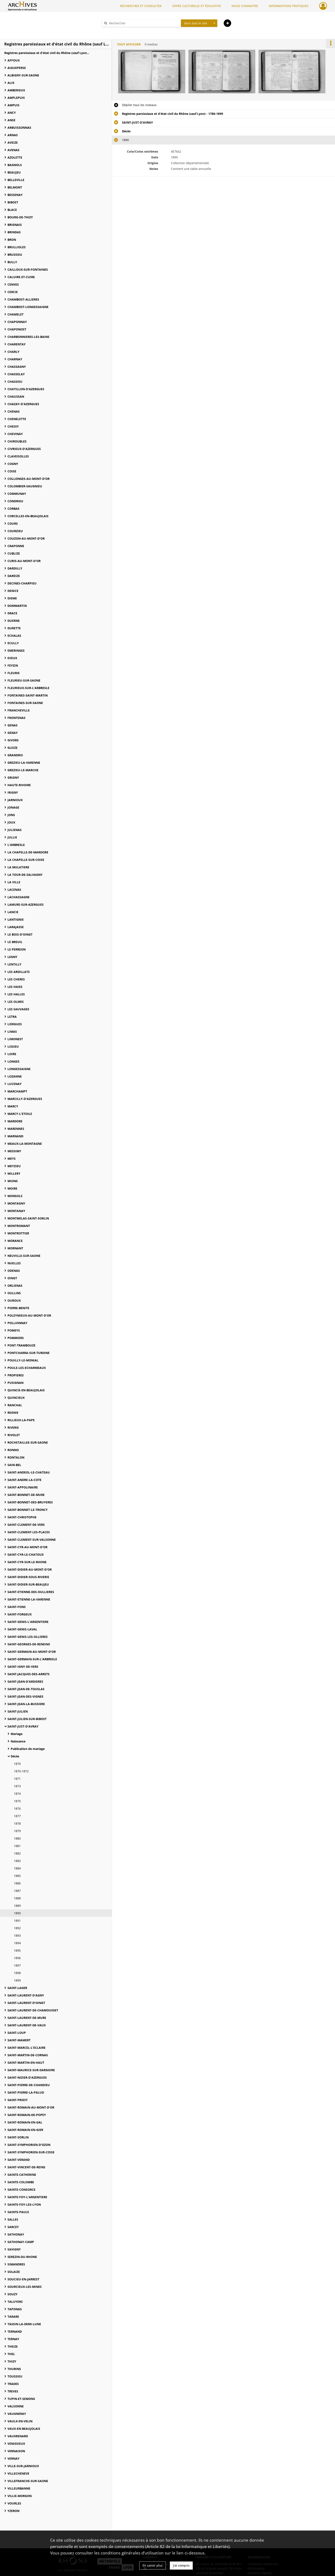 This screenshot has height=2576, width=335. I want to click on SAINT-JEAN-LA-BUSSIERE, so click(26, 1704).